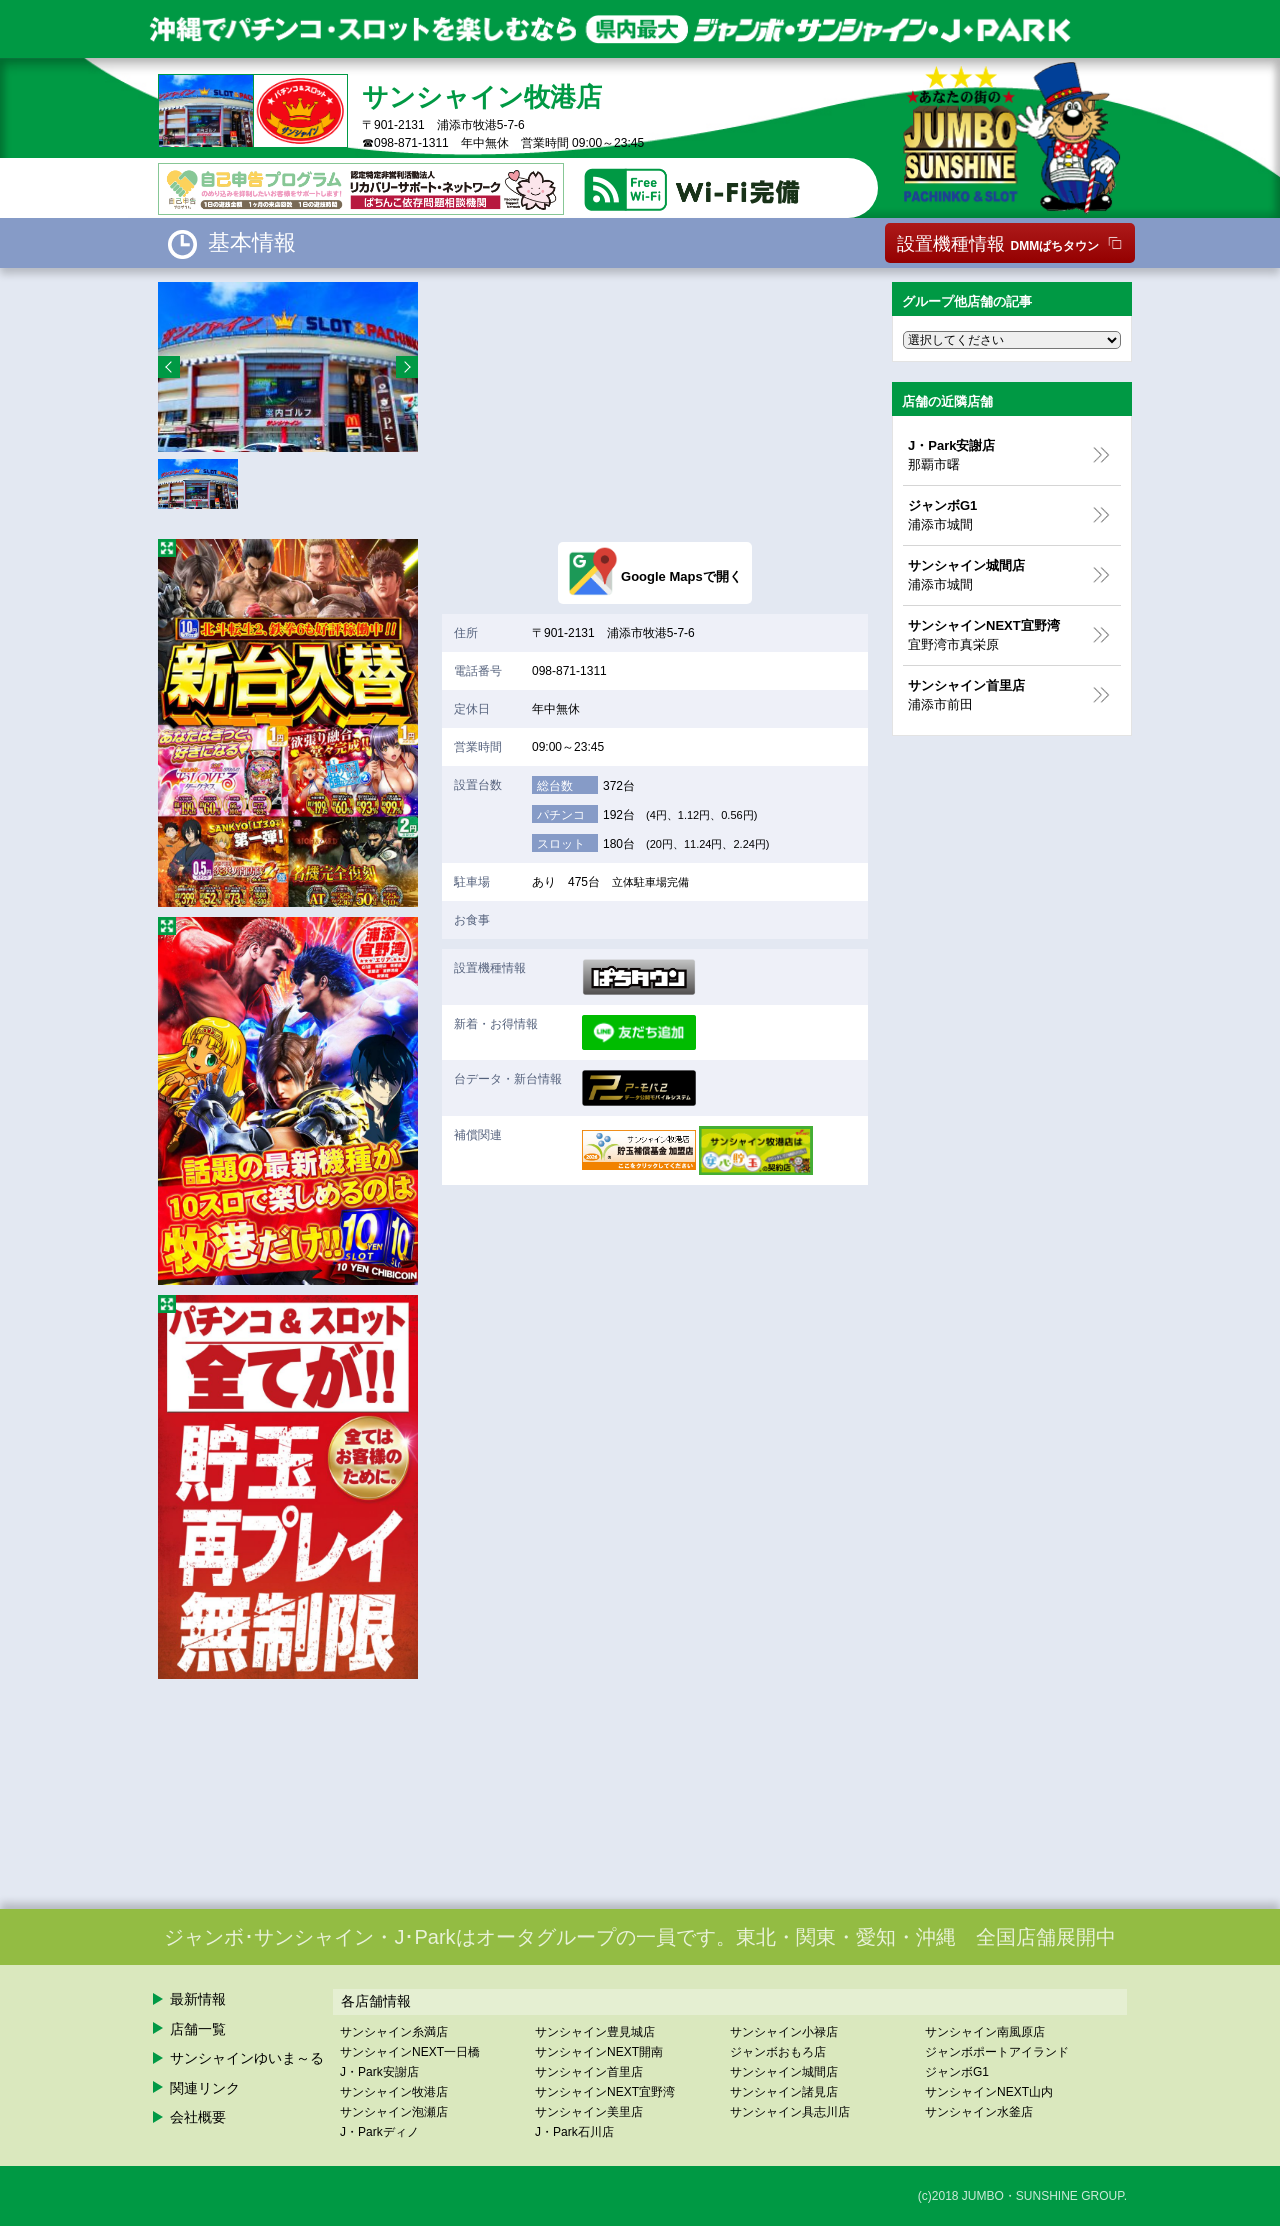 This screenshot has height=2226, width=1280. Describe the element at coordinates (589, 2112) in the screenshot. I see `サンシャイン美里店` at that location.